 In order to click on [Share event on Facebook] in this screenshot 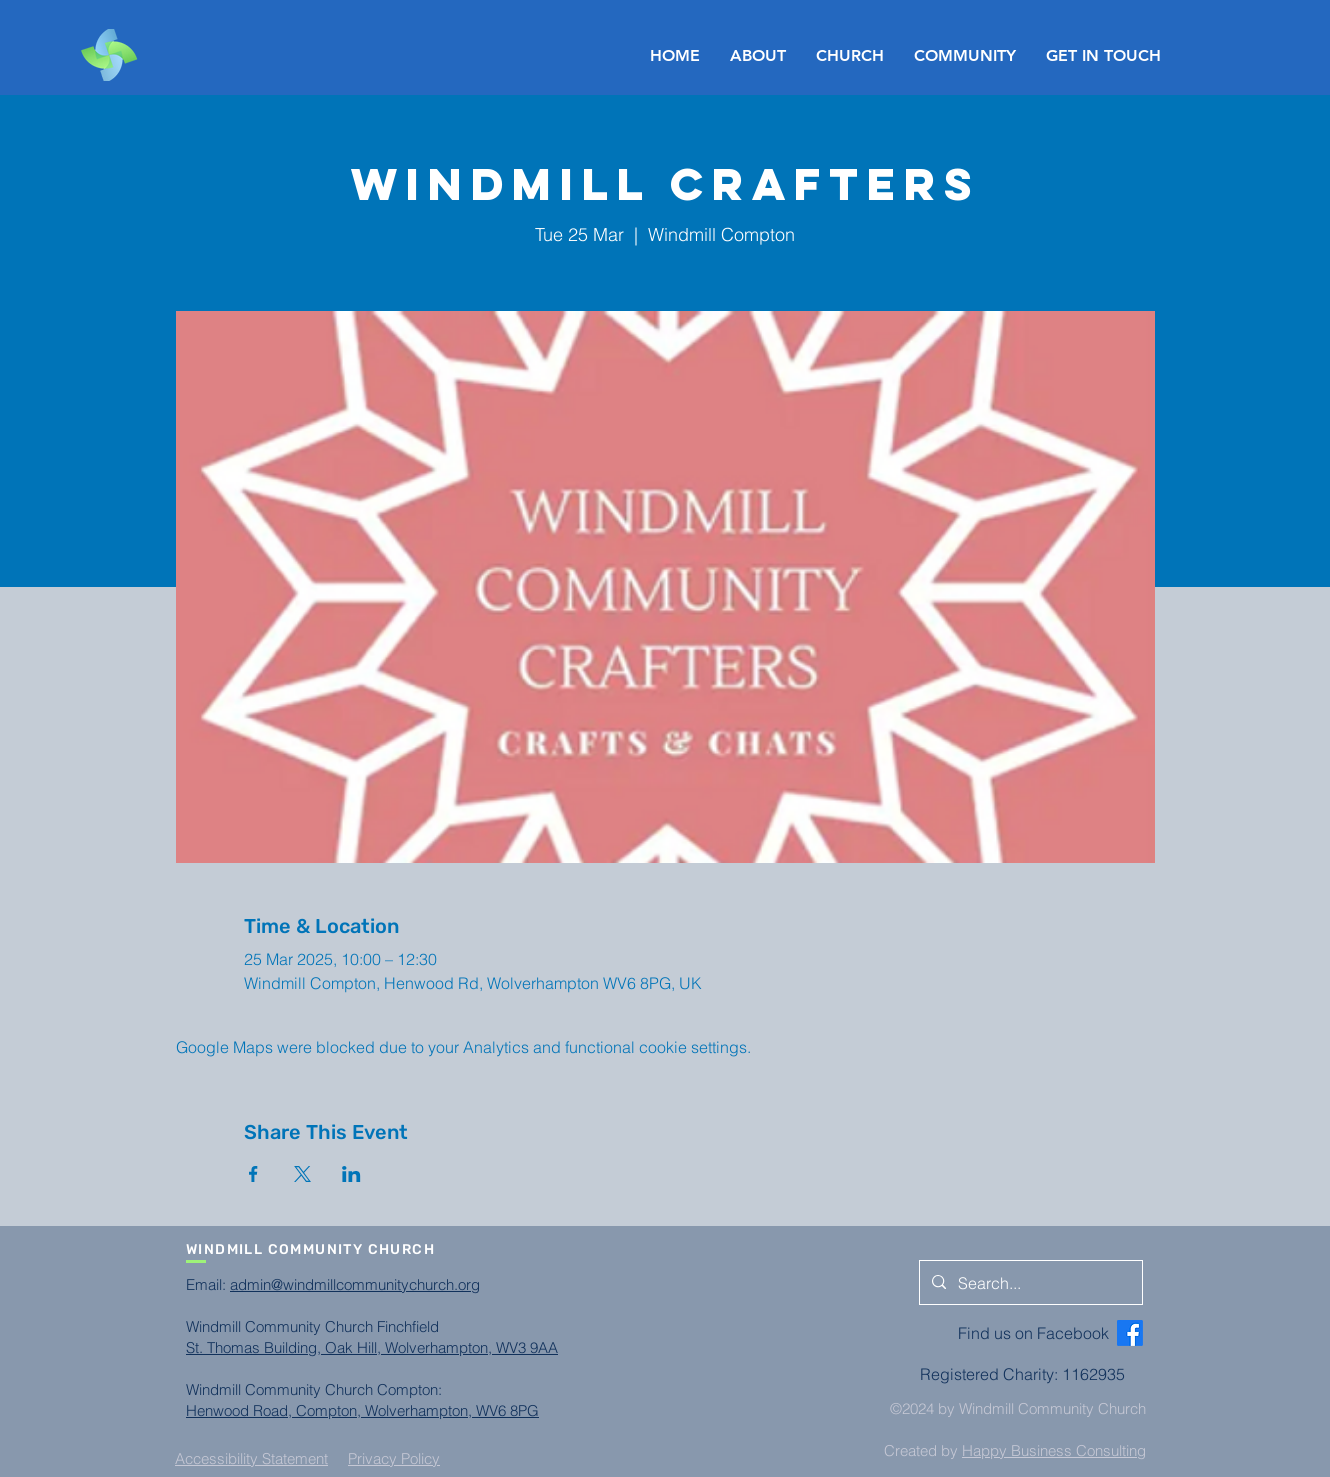, I will do `click(253, 1174)`.